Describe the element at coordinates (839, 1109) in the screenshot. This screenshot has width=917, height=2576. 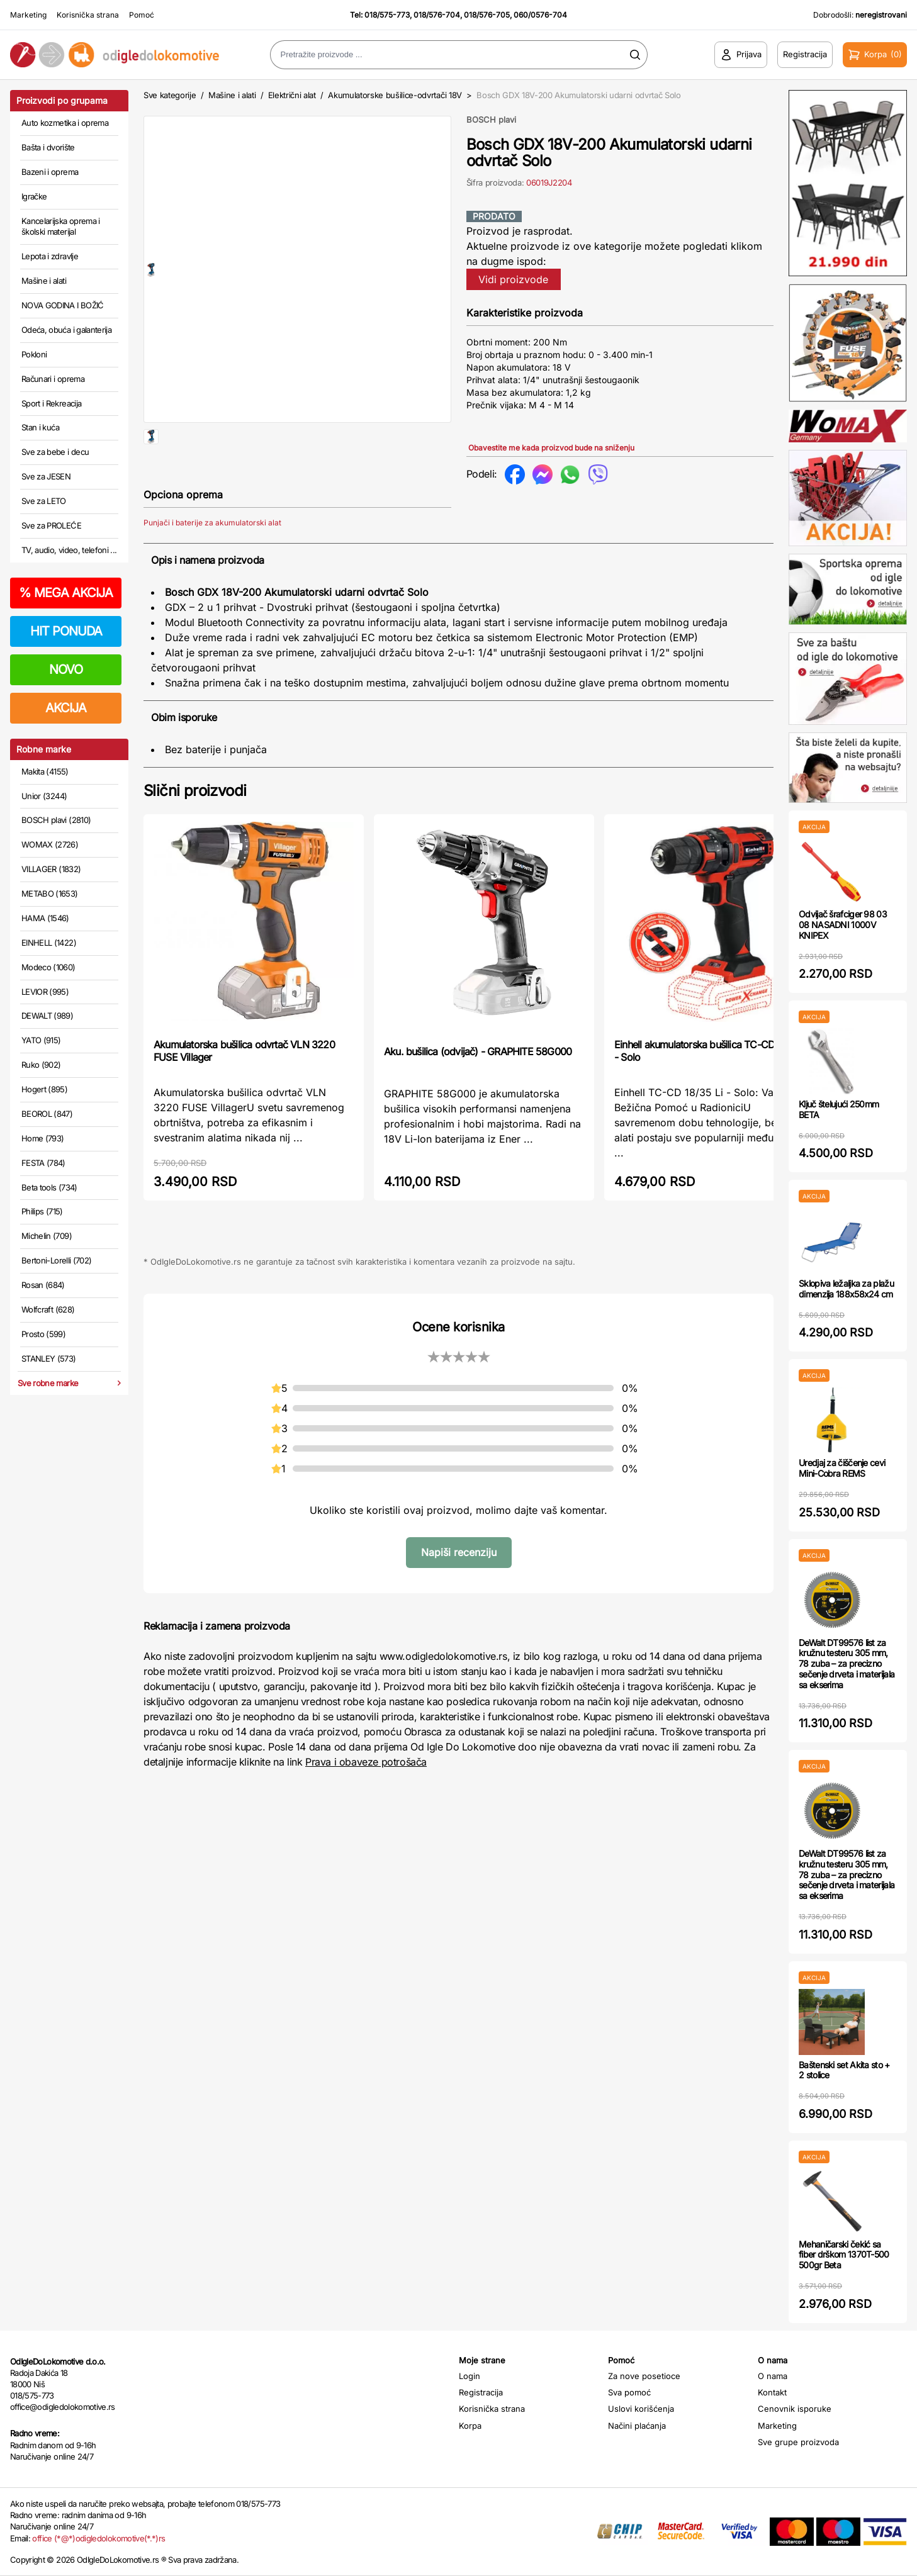
I see `Ključ štelujući 250mm BETA` at that location.